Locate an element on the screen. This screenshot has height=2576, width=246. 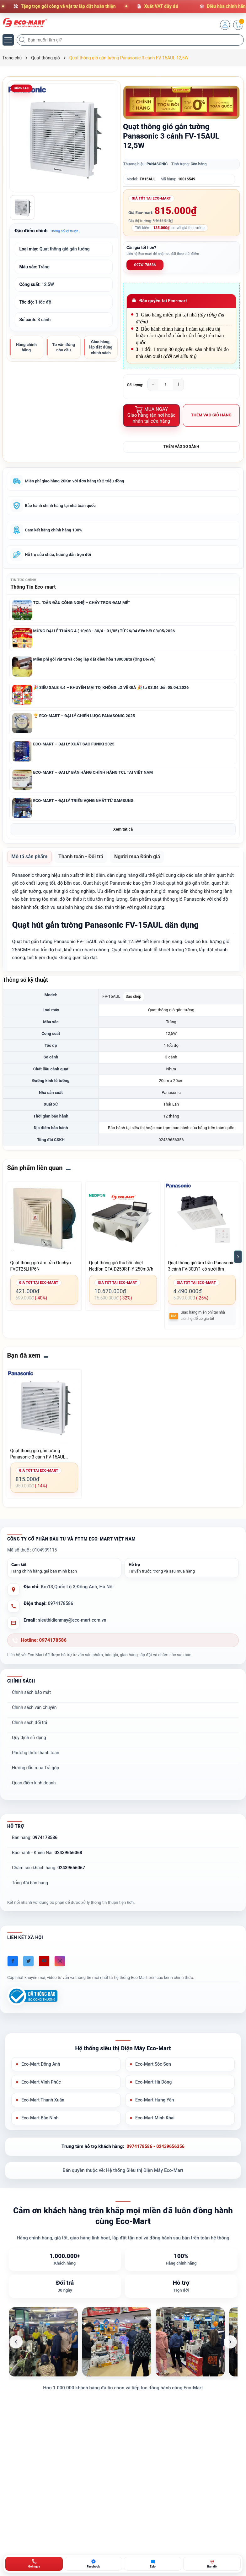
Eco-Mart Bắc Ninh is located at coordinates (41, 2126).